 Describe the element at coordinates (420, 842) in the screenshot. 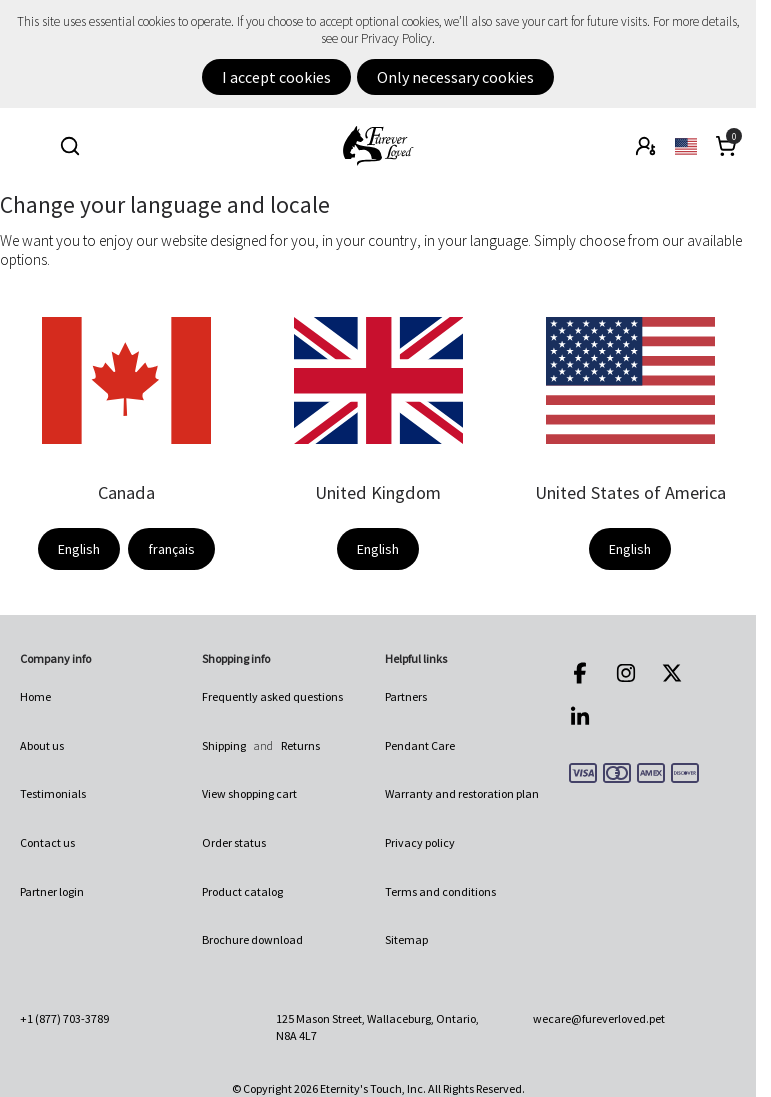

I see `Privacy policy` at that location.